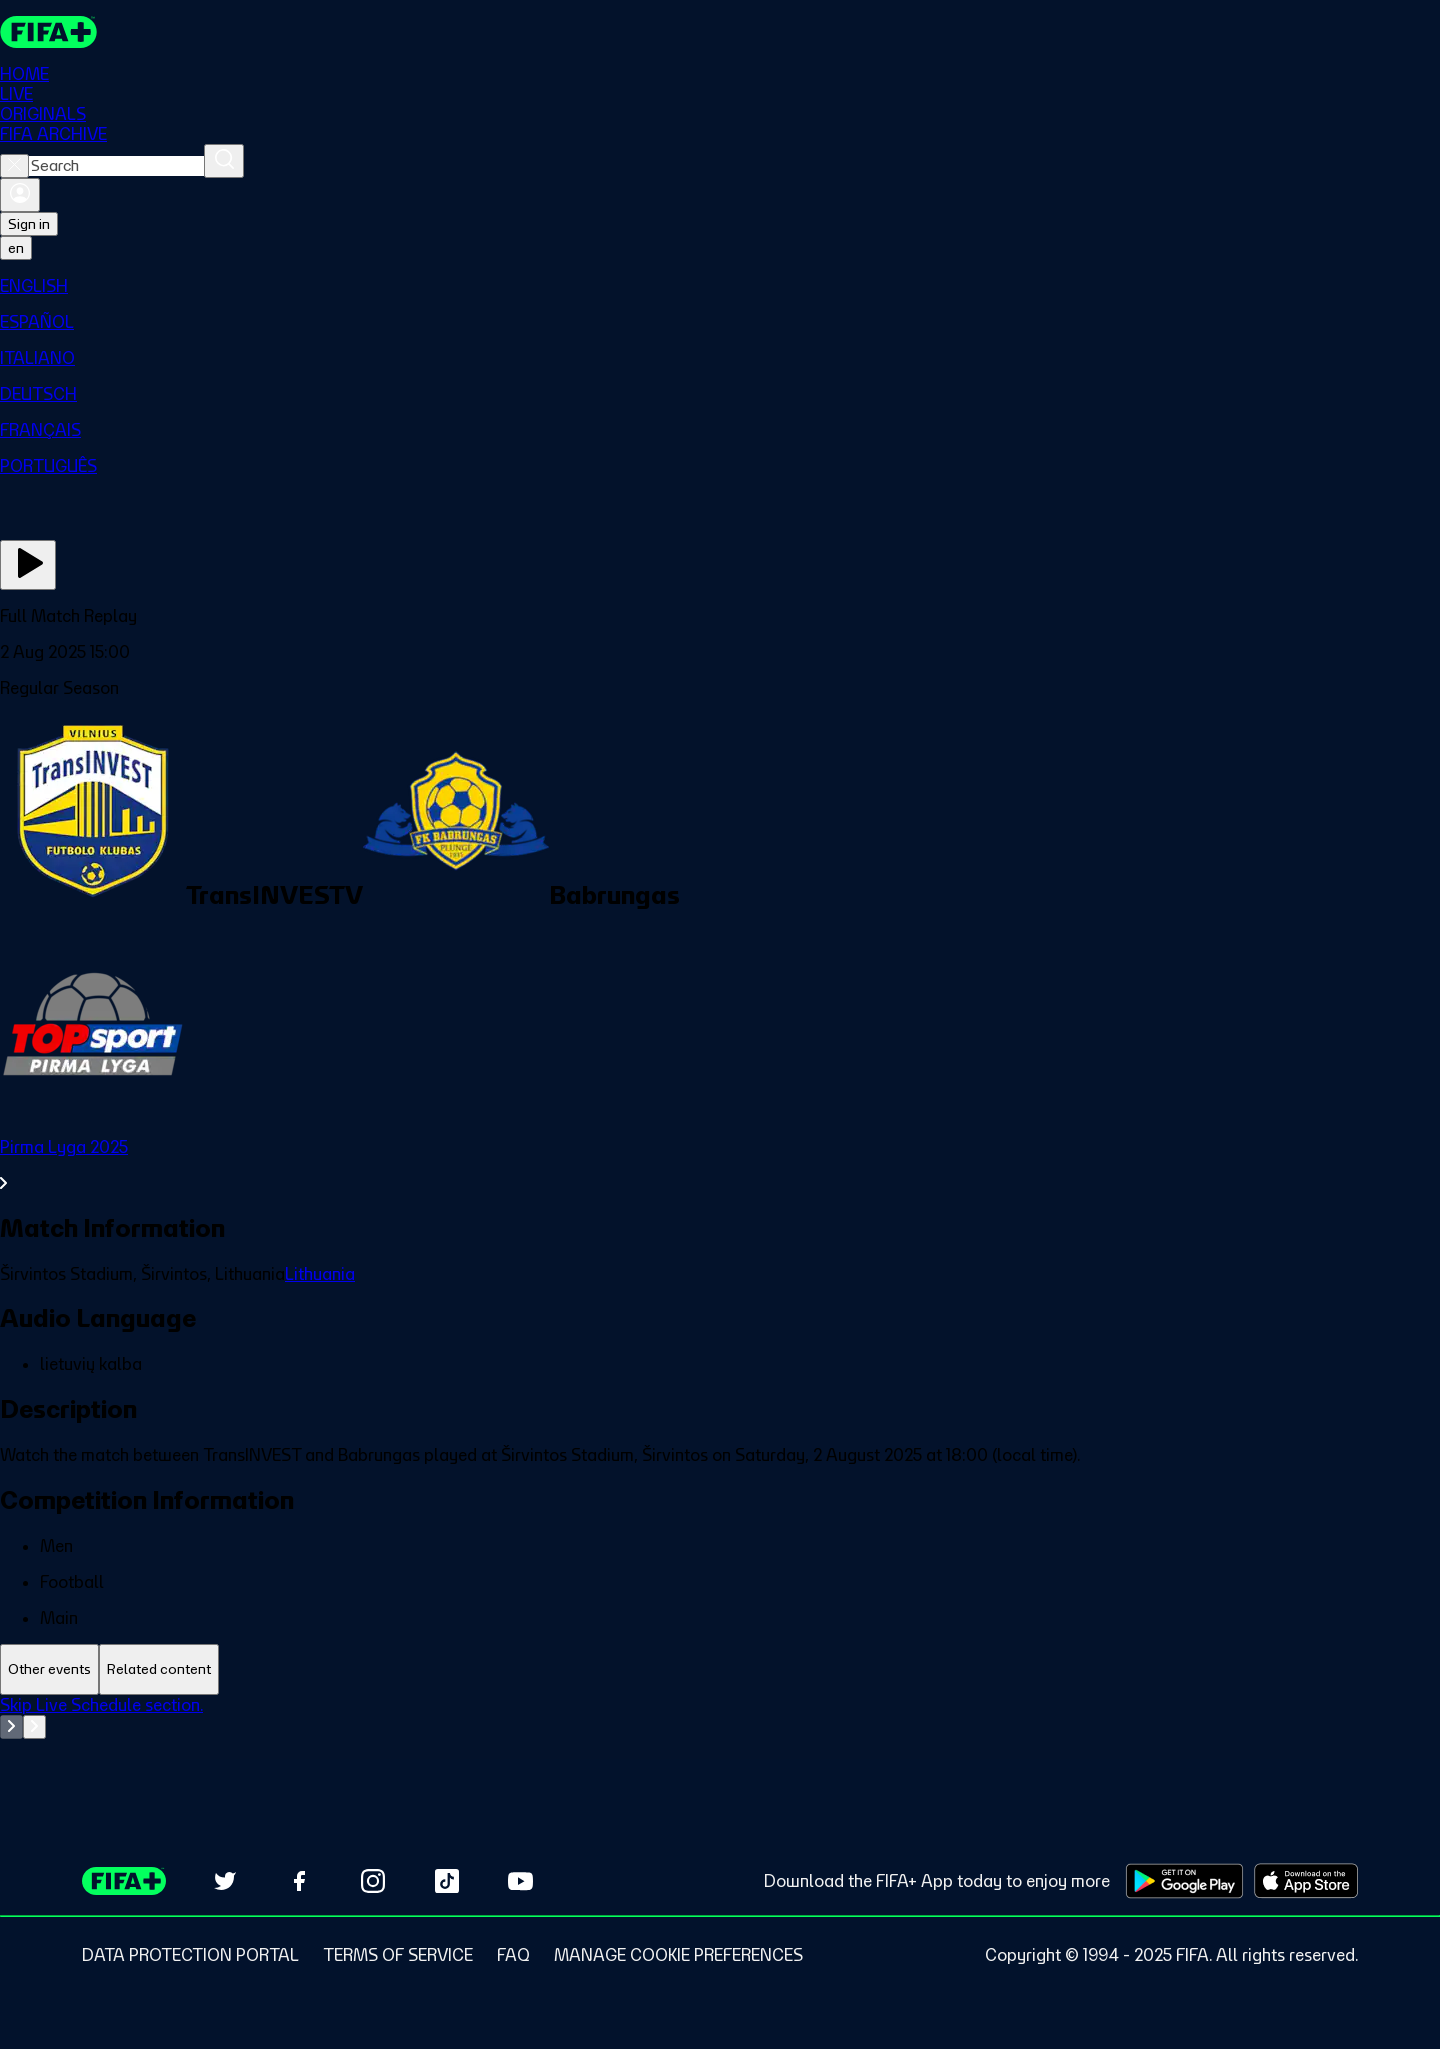  I want to click on [tabpanel], so click(720, 1745).